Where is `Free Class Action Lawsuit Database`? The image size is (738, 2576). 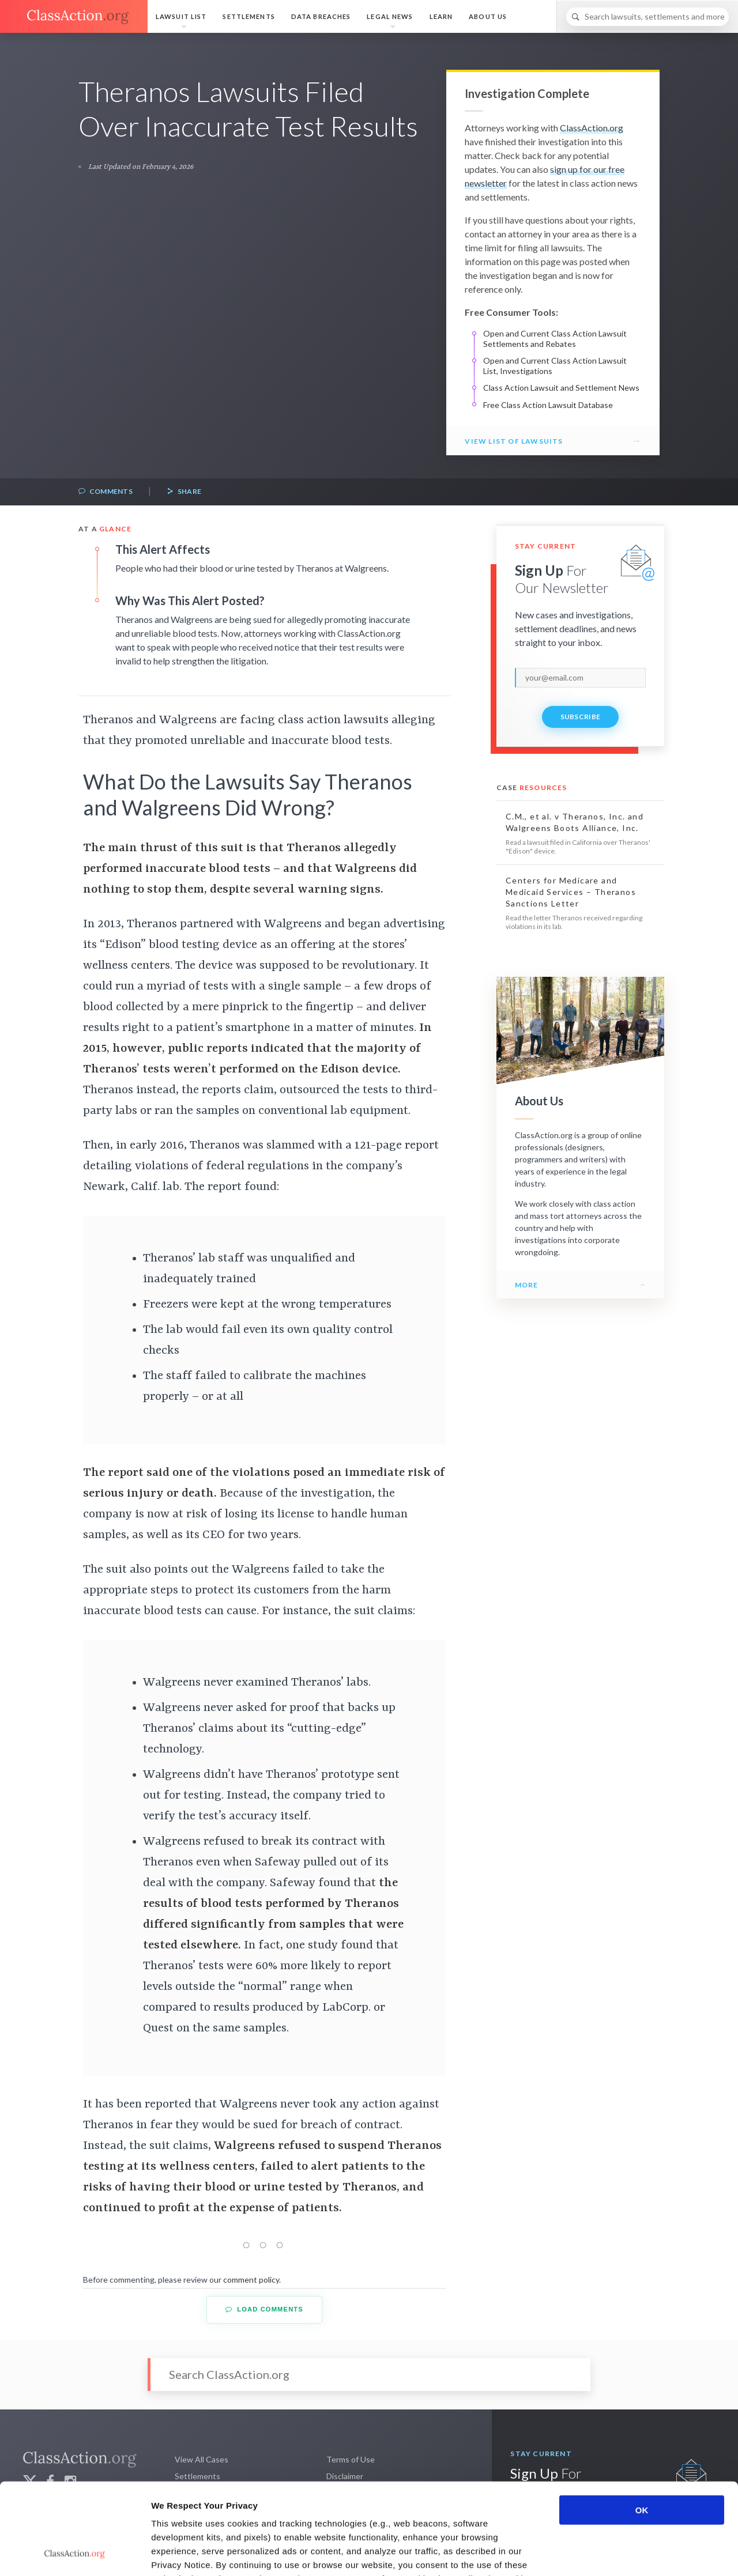 Free Class Action Lawsuit Database is located at coordinates (548, 405).